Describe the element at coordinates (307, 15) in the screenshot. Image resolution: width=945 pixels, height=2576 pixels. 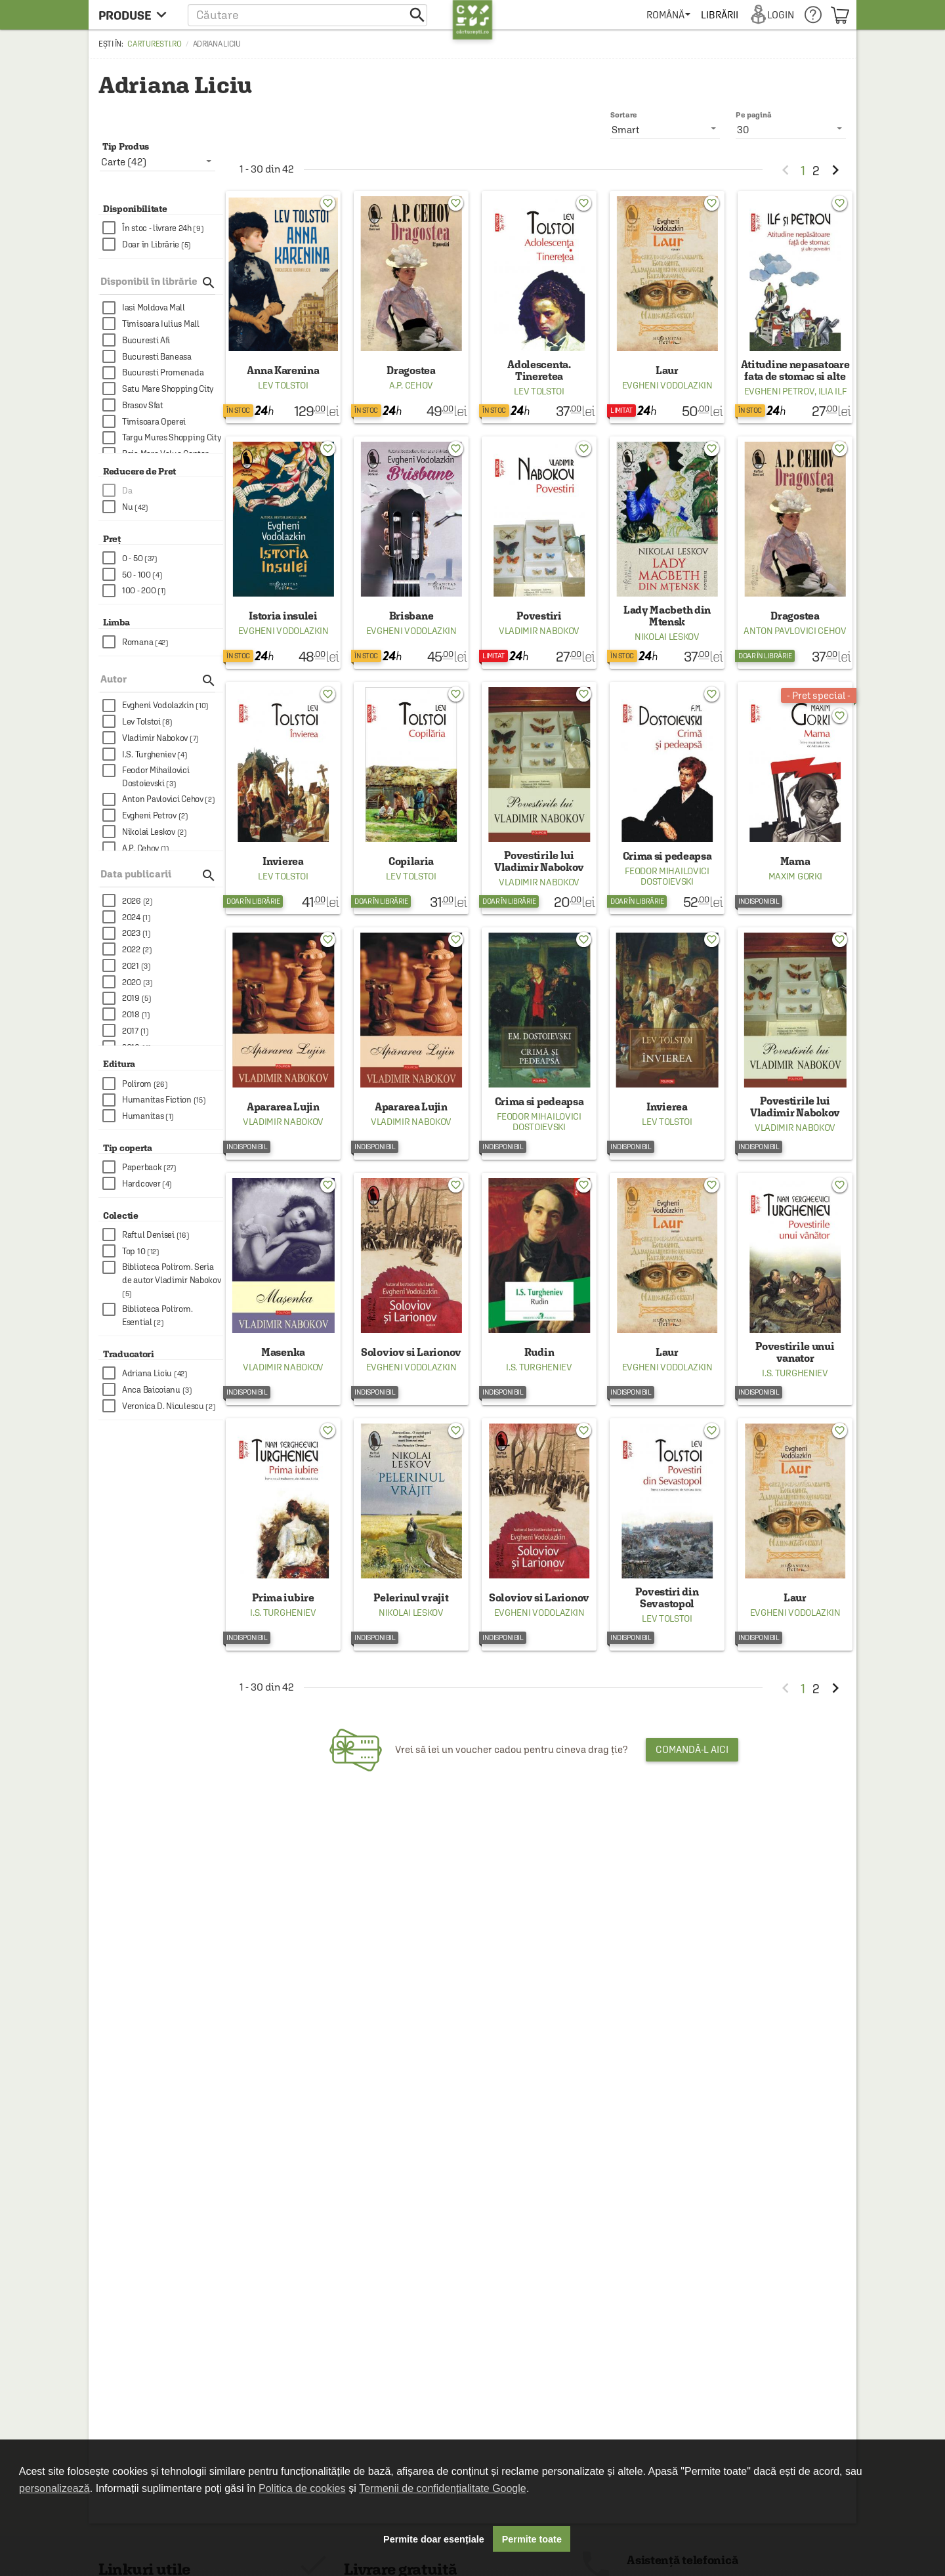
I see `[button]` at that location.